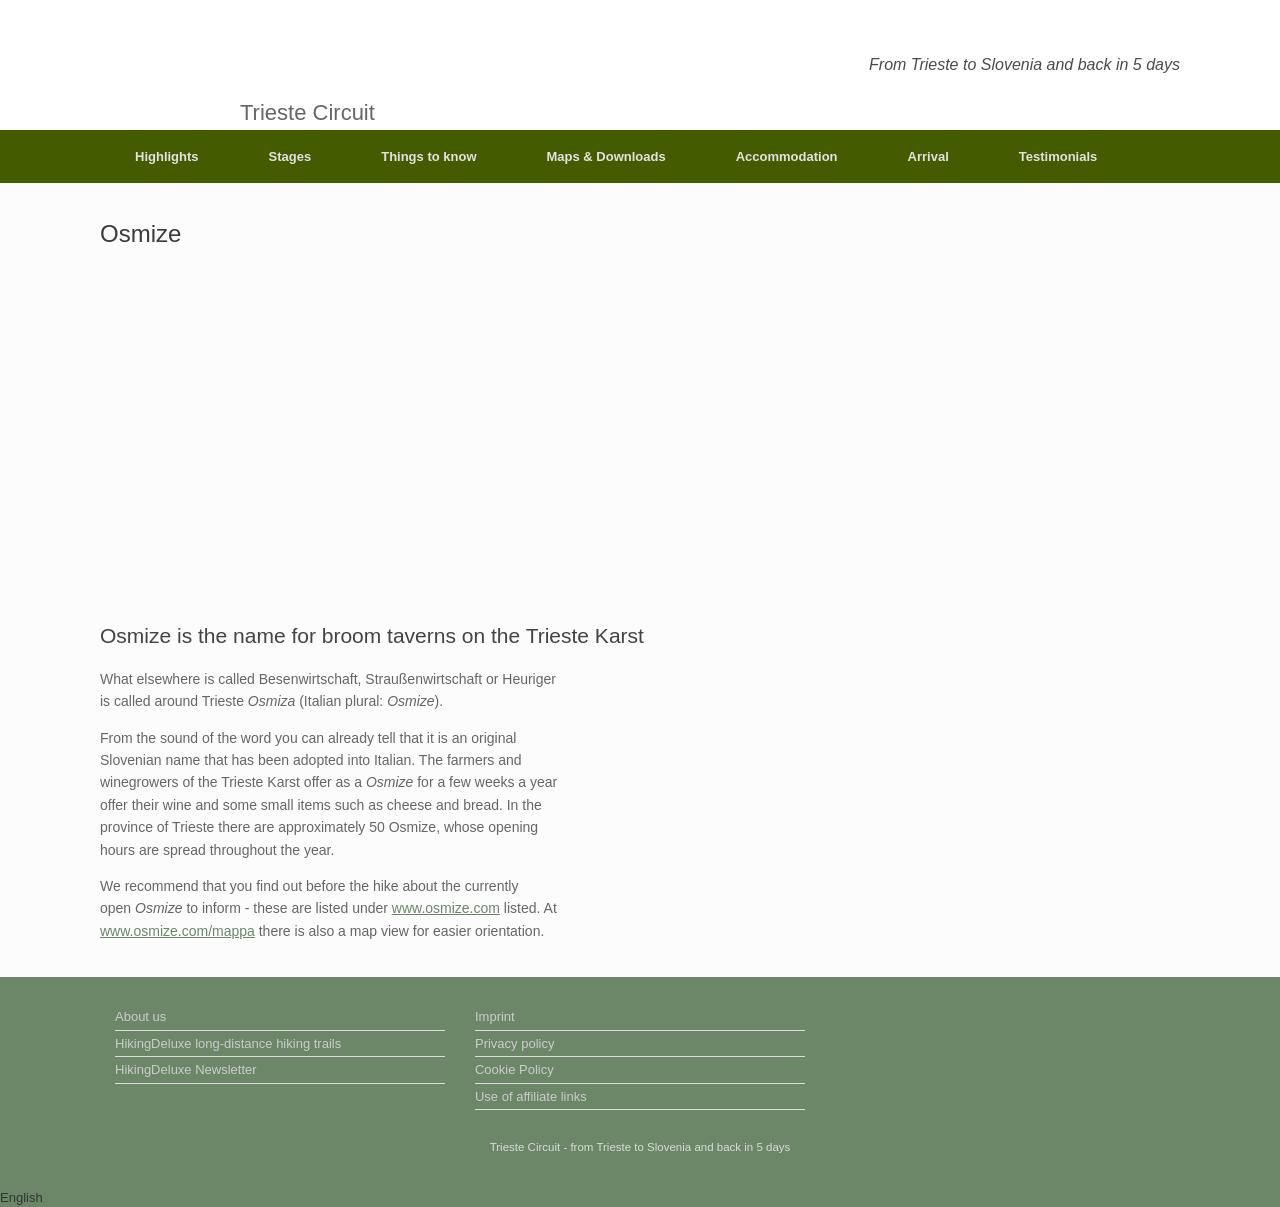 The height and width of the screenshot is (1207, 1280). I want to click on Maps & Downloads, so click(606, 156).